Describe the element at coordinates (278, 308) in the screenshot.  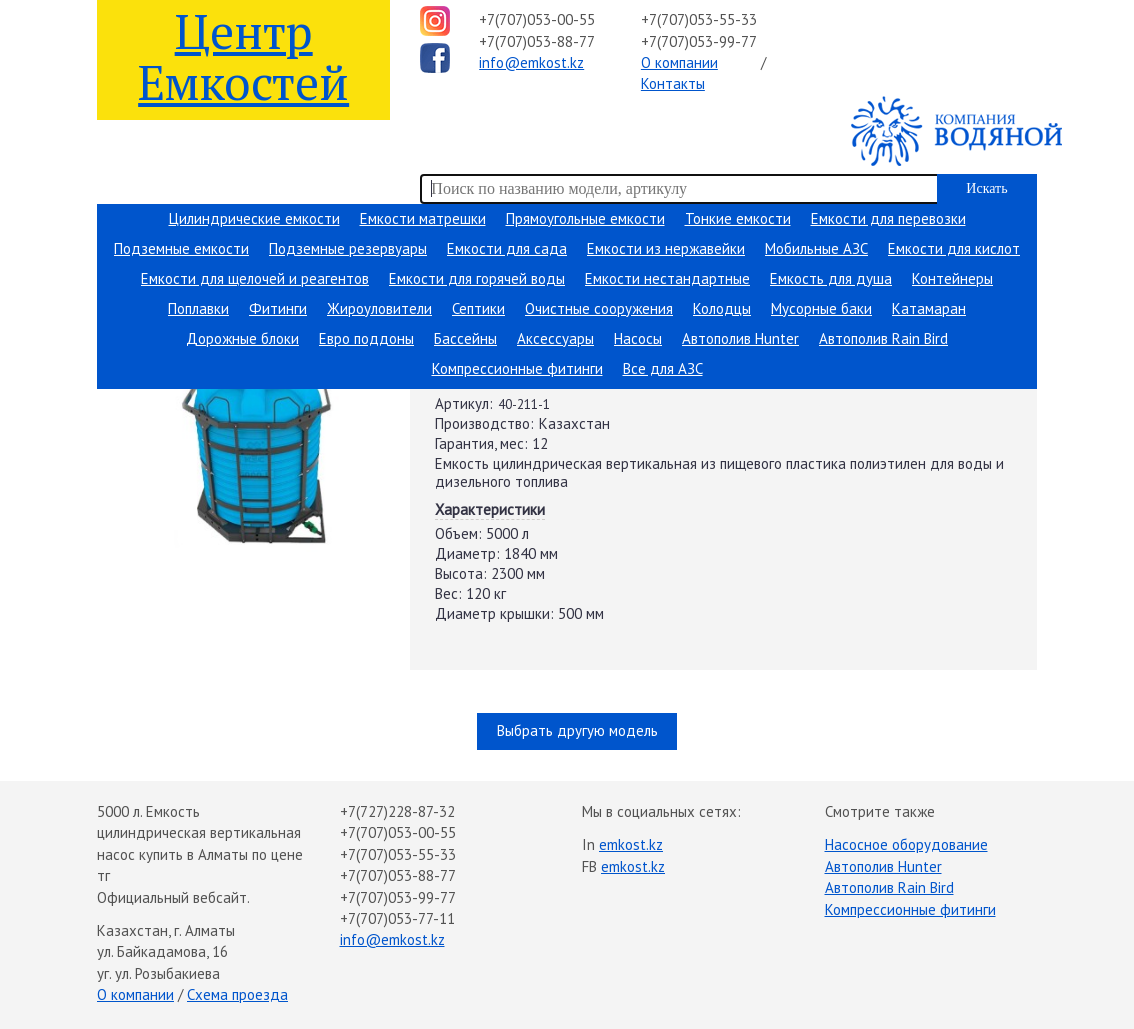
I see `Фитинги` at that location.